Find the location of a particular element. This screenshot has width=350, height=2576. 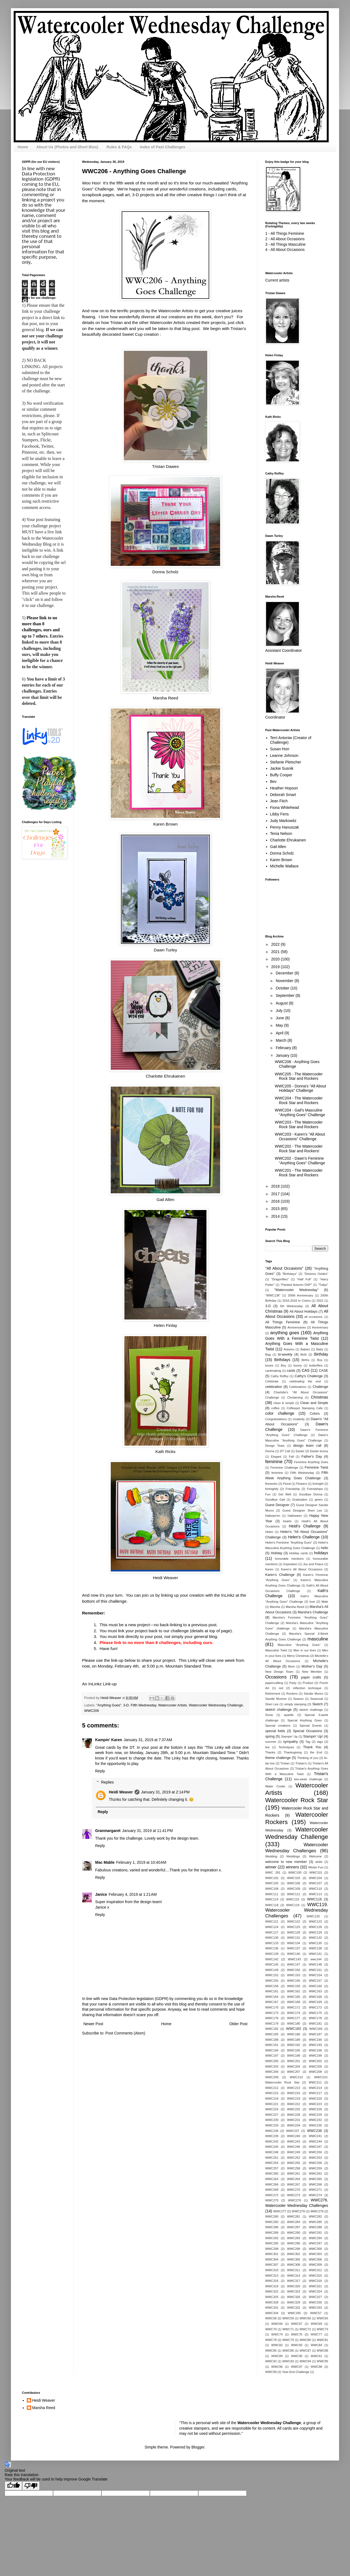

WWC89 is located at coordinates (277, 2356).